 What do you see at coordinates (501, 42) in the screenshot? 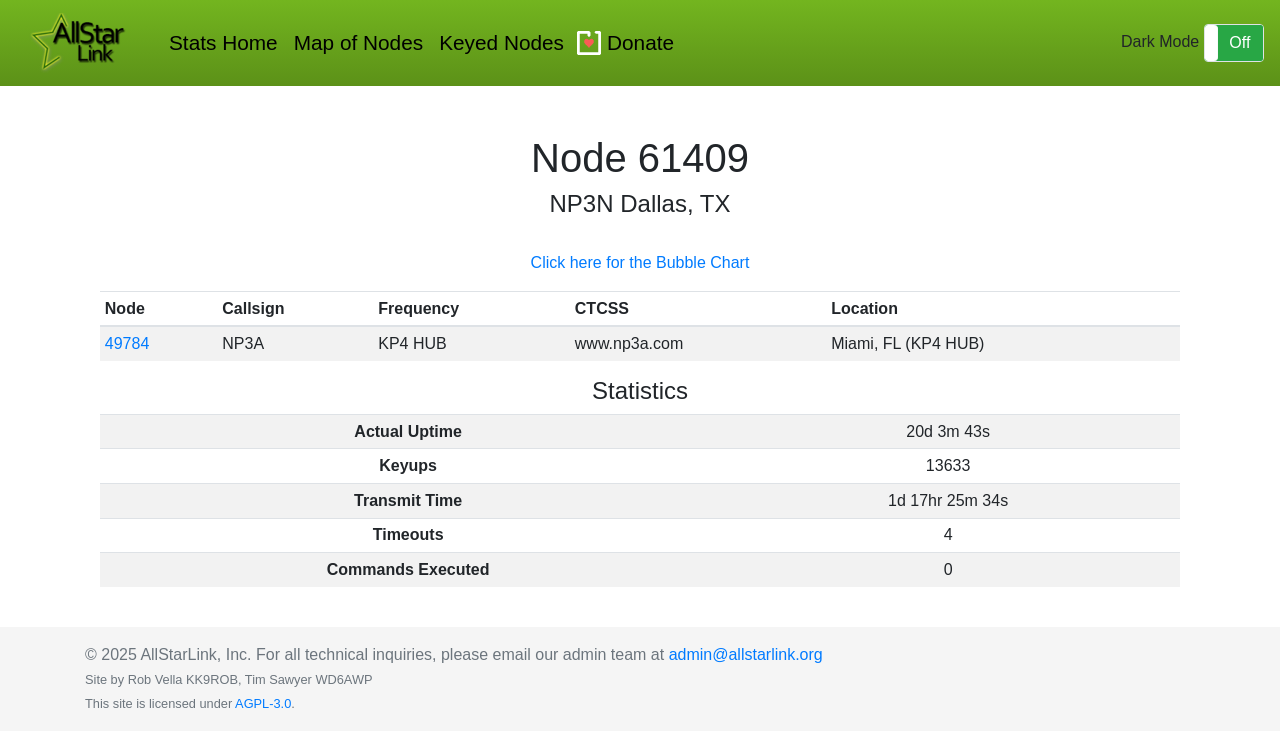
I see `Keyed Nodes` at bounding box center [501, 42].